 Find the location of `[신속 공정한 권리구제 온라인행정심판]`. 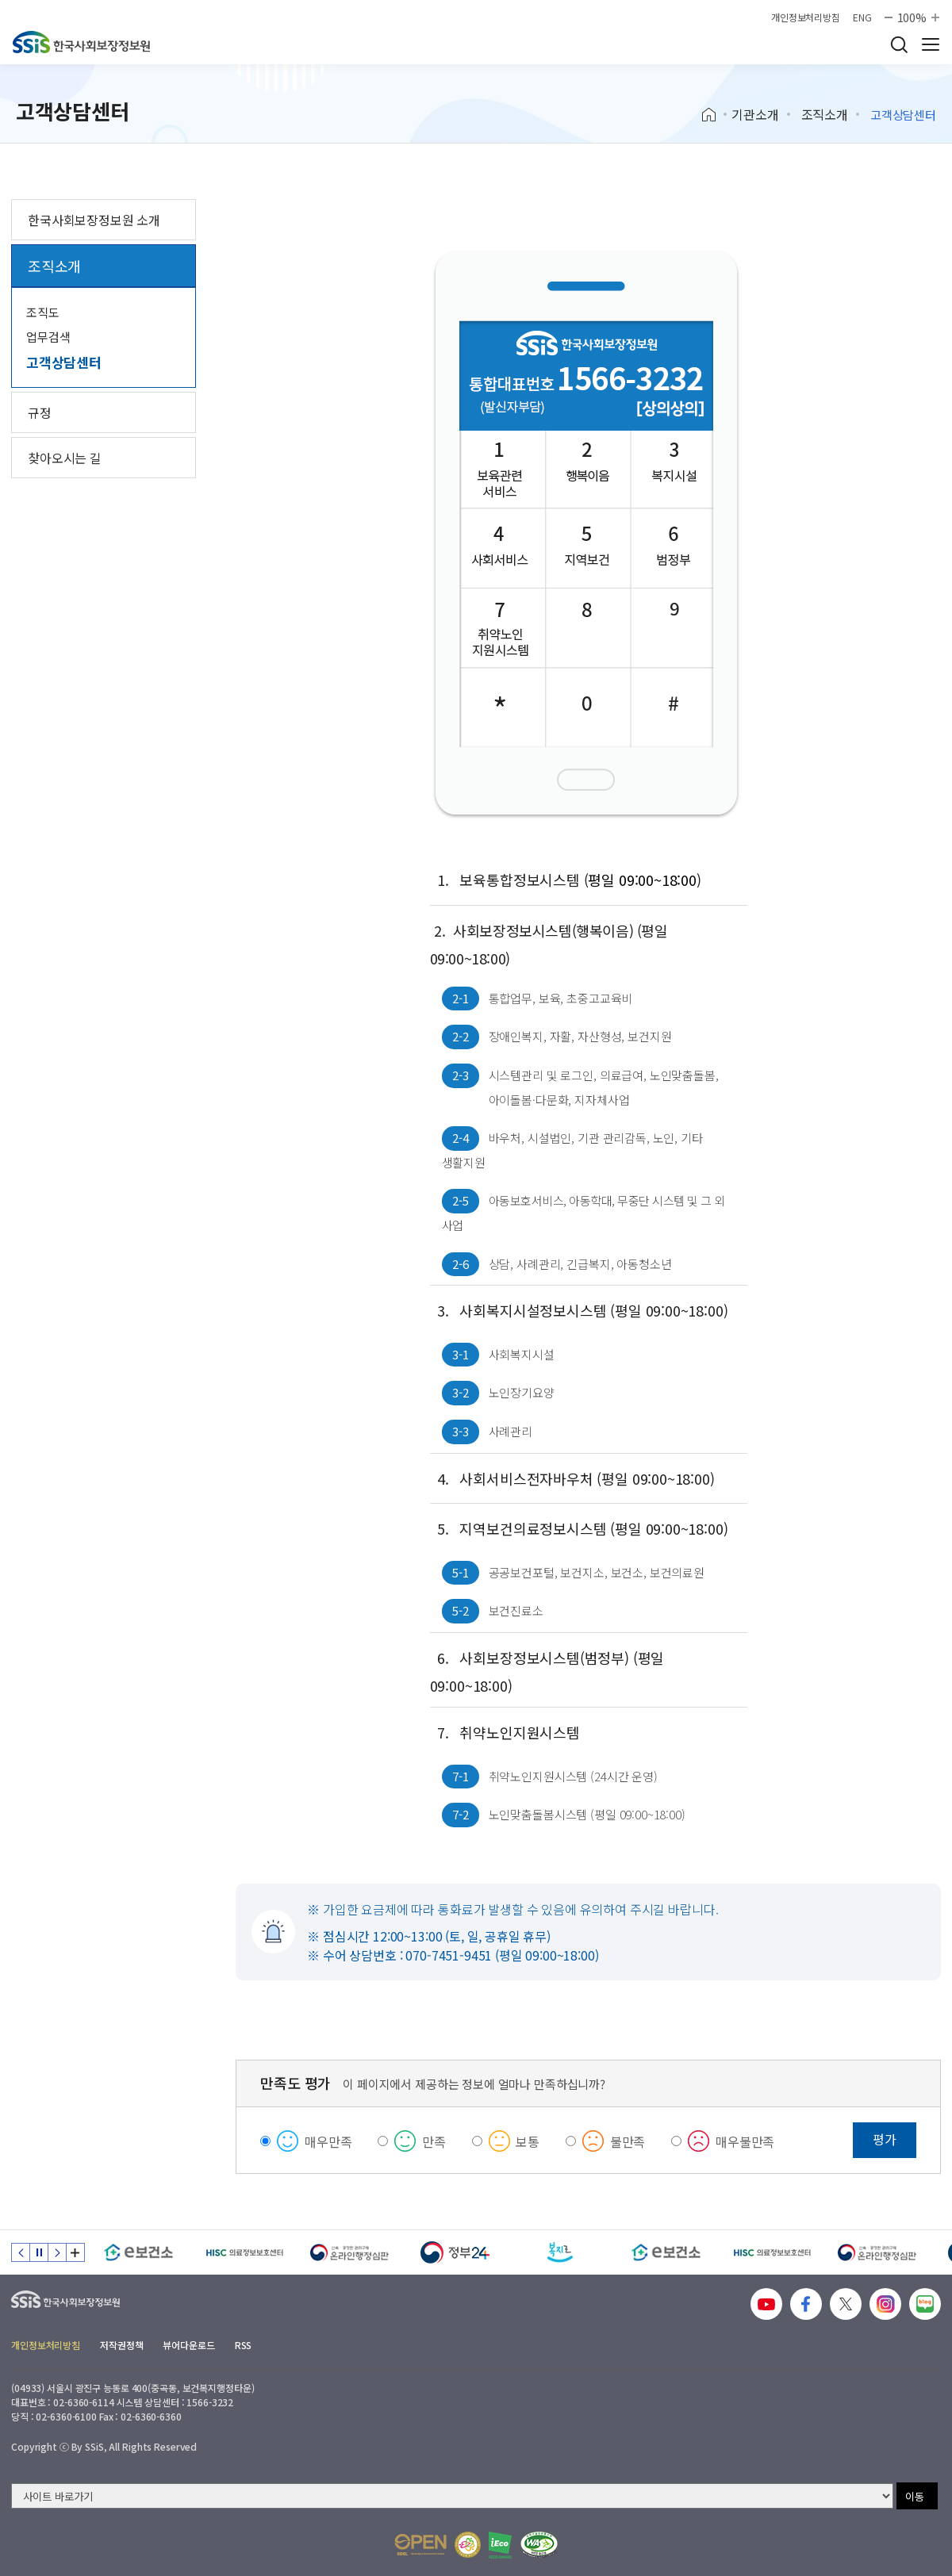

[신속 공정한 권리구제 온라인행정심판] is located at coordinates (349, 2252).